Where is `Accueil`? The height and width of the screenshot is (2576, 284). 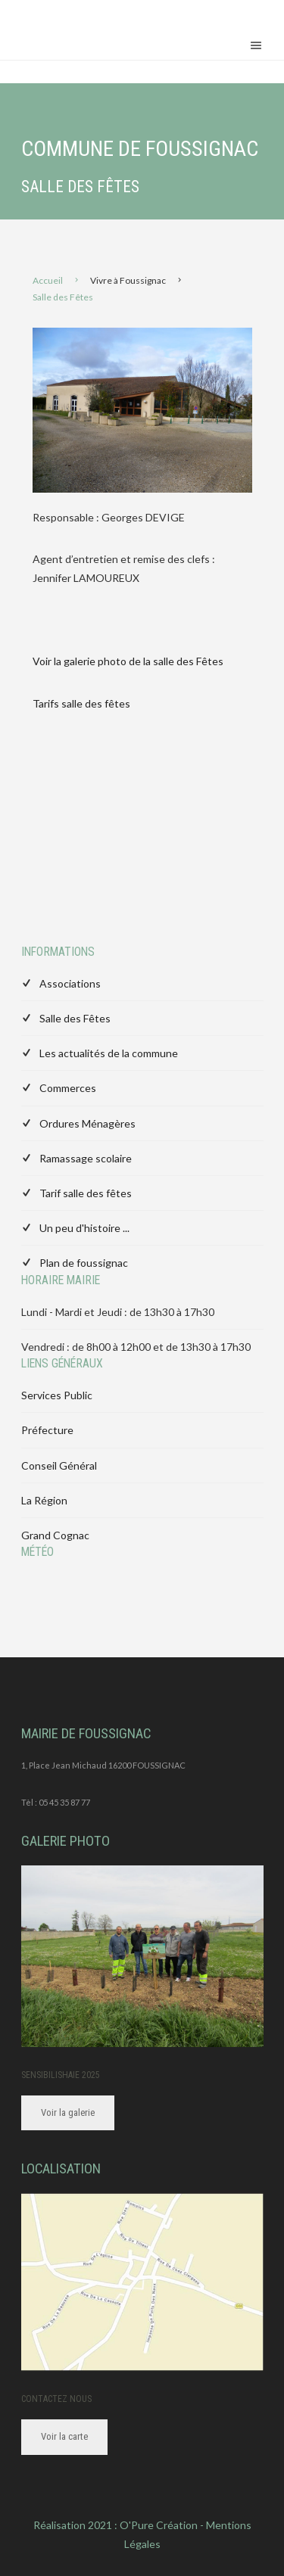 Accueil is located at coordinates (48, 280).